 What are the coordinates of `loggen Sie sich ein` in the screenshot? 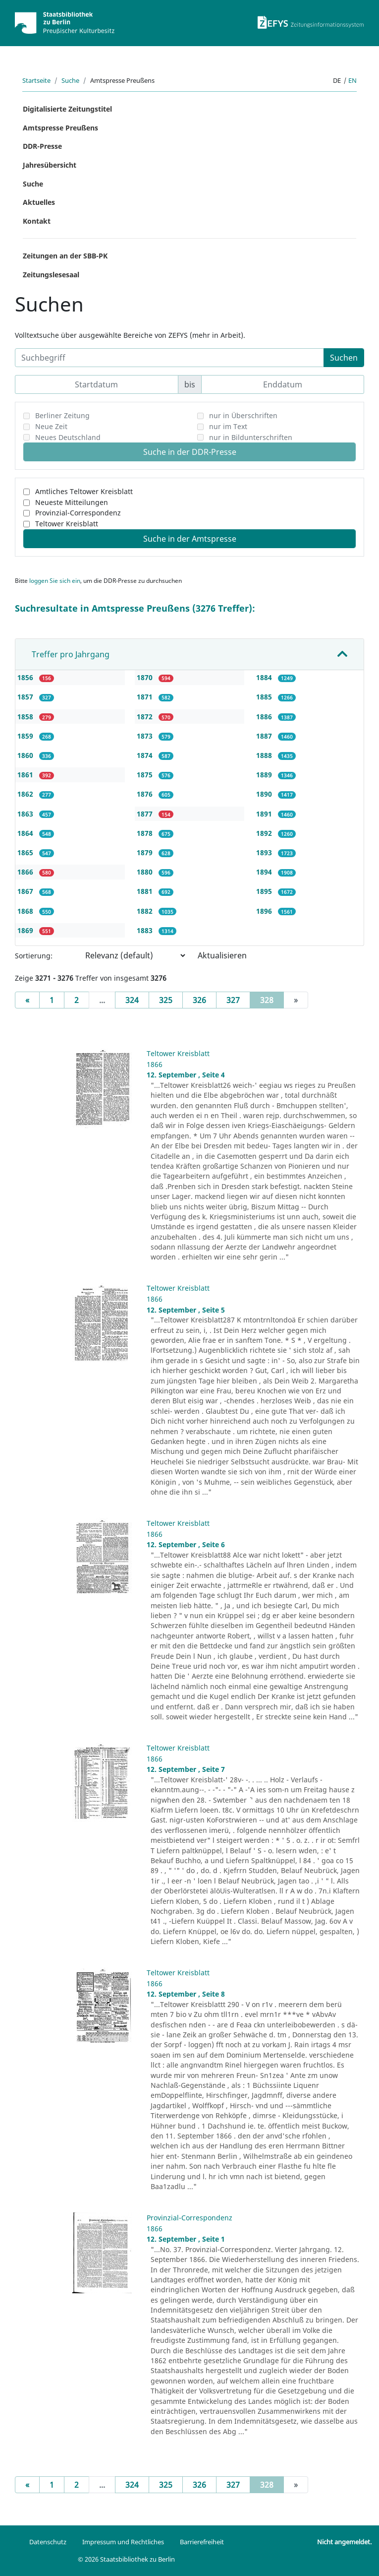 It's located at (54, 580).